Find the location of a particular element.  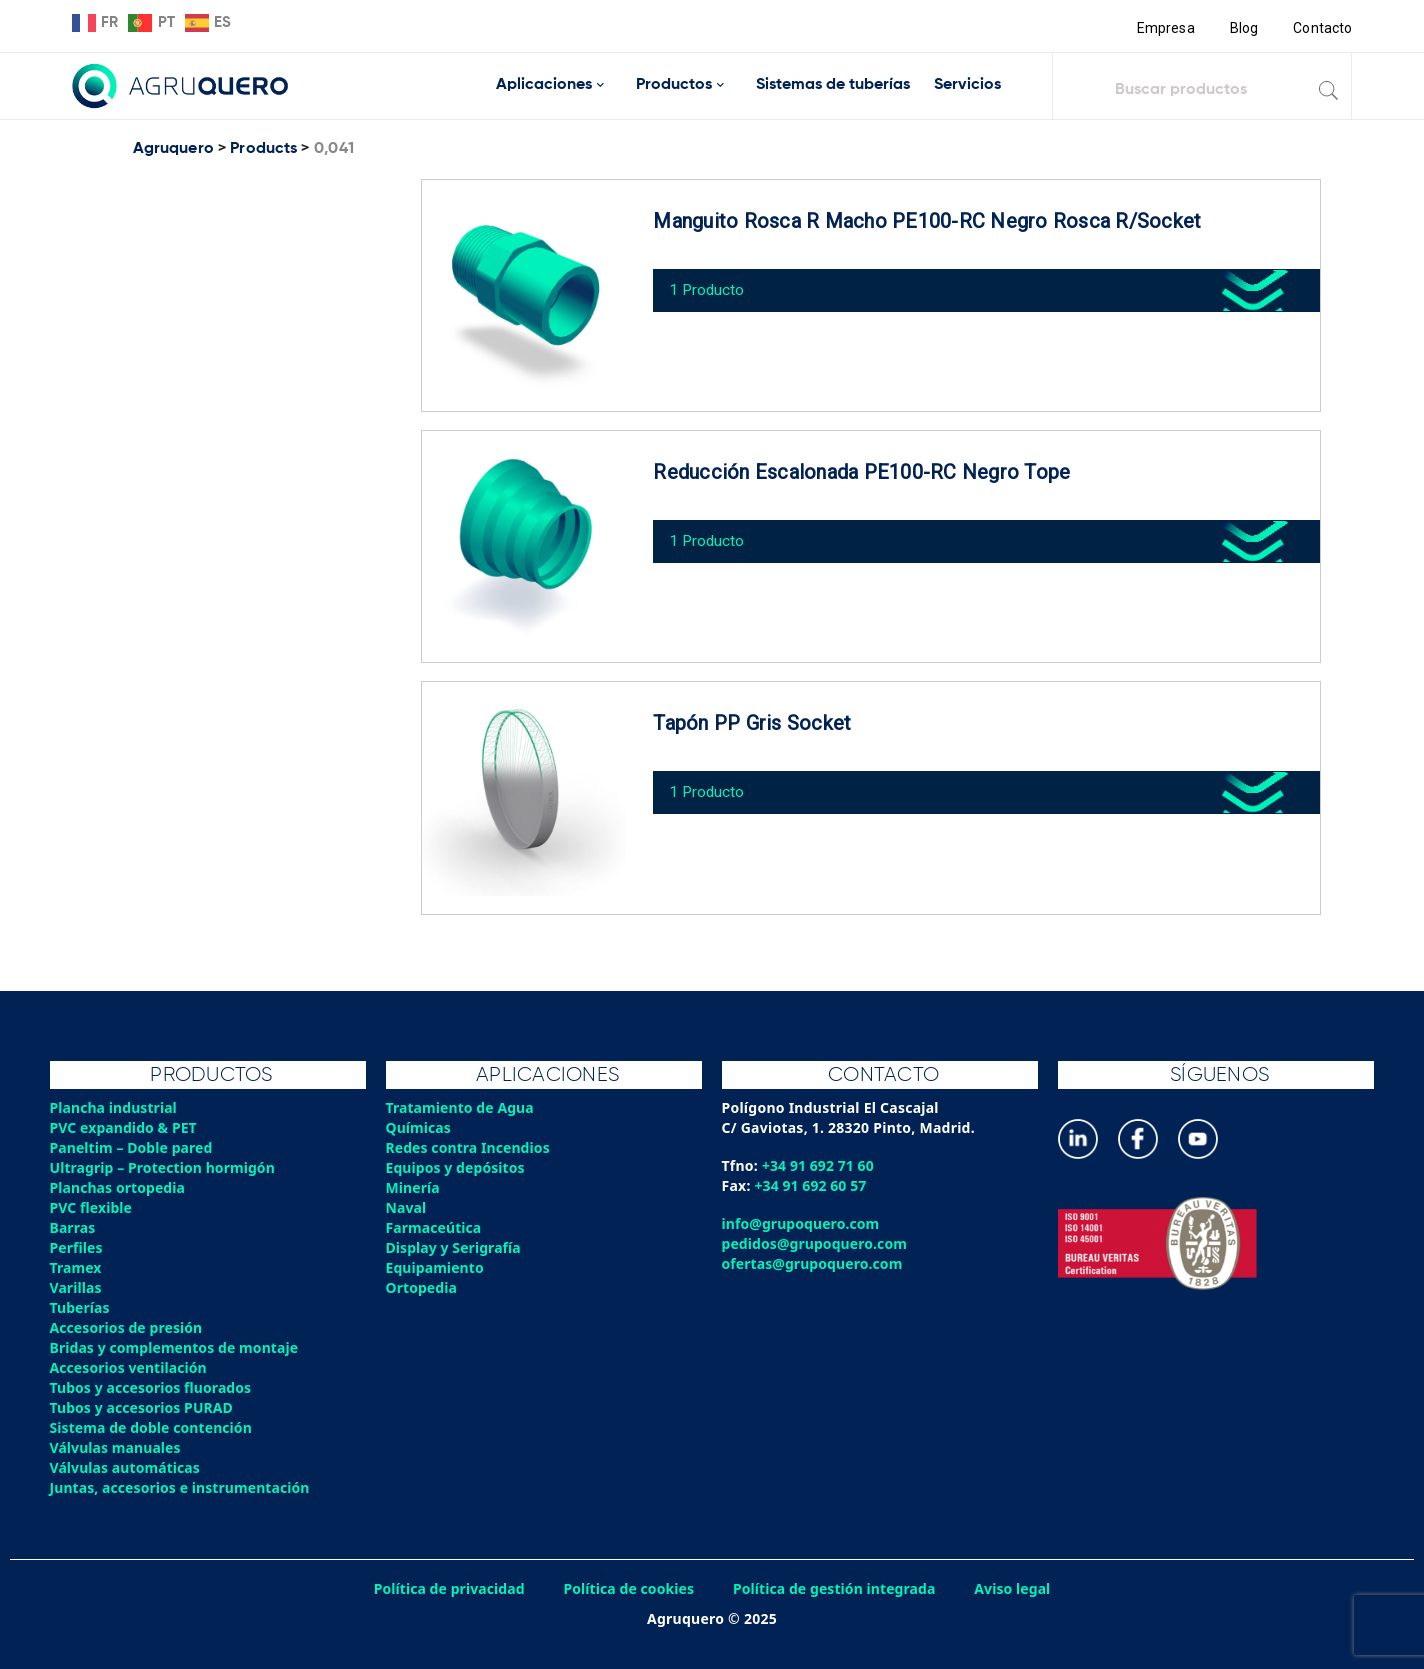

Redes contra Incendios is located at coordinates (470, 1147).